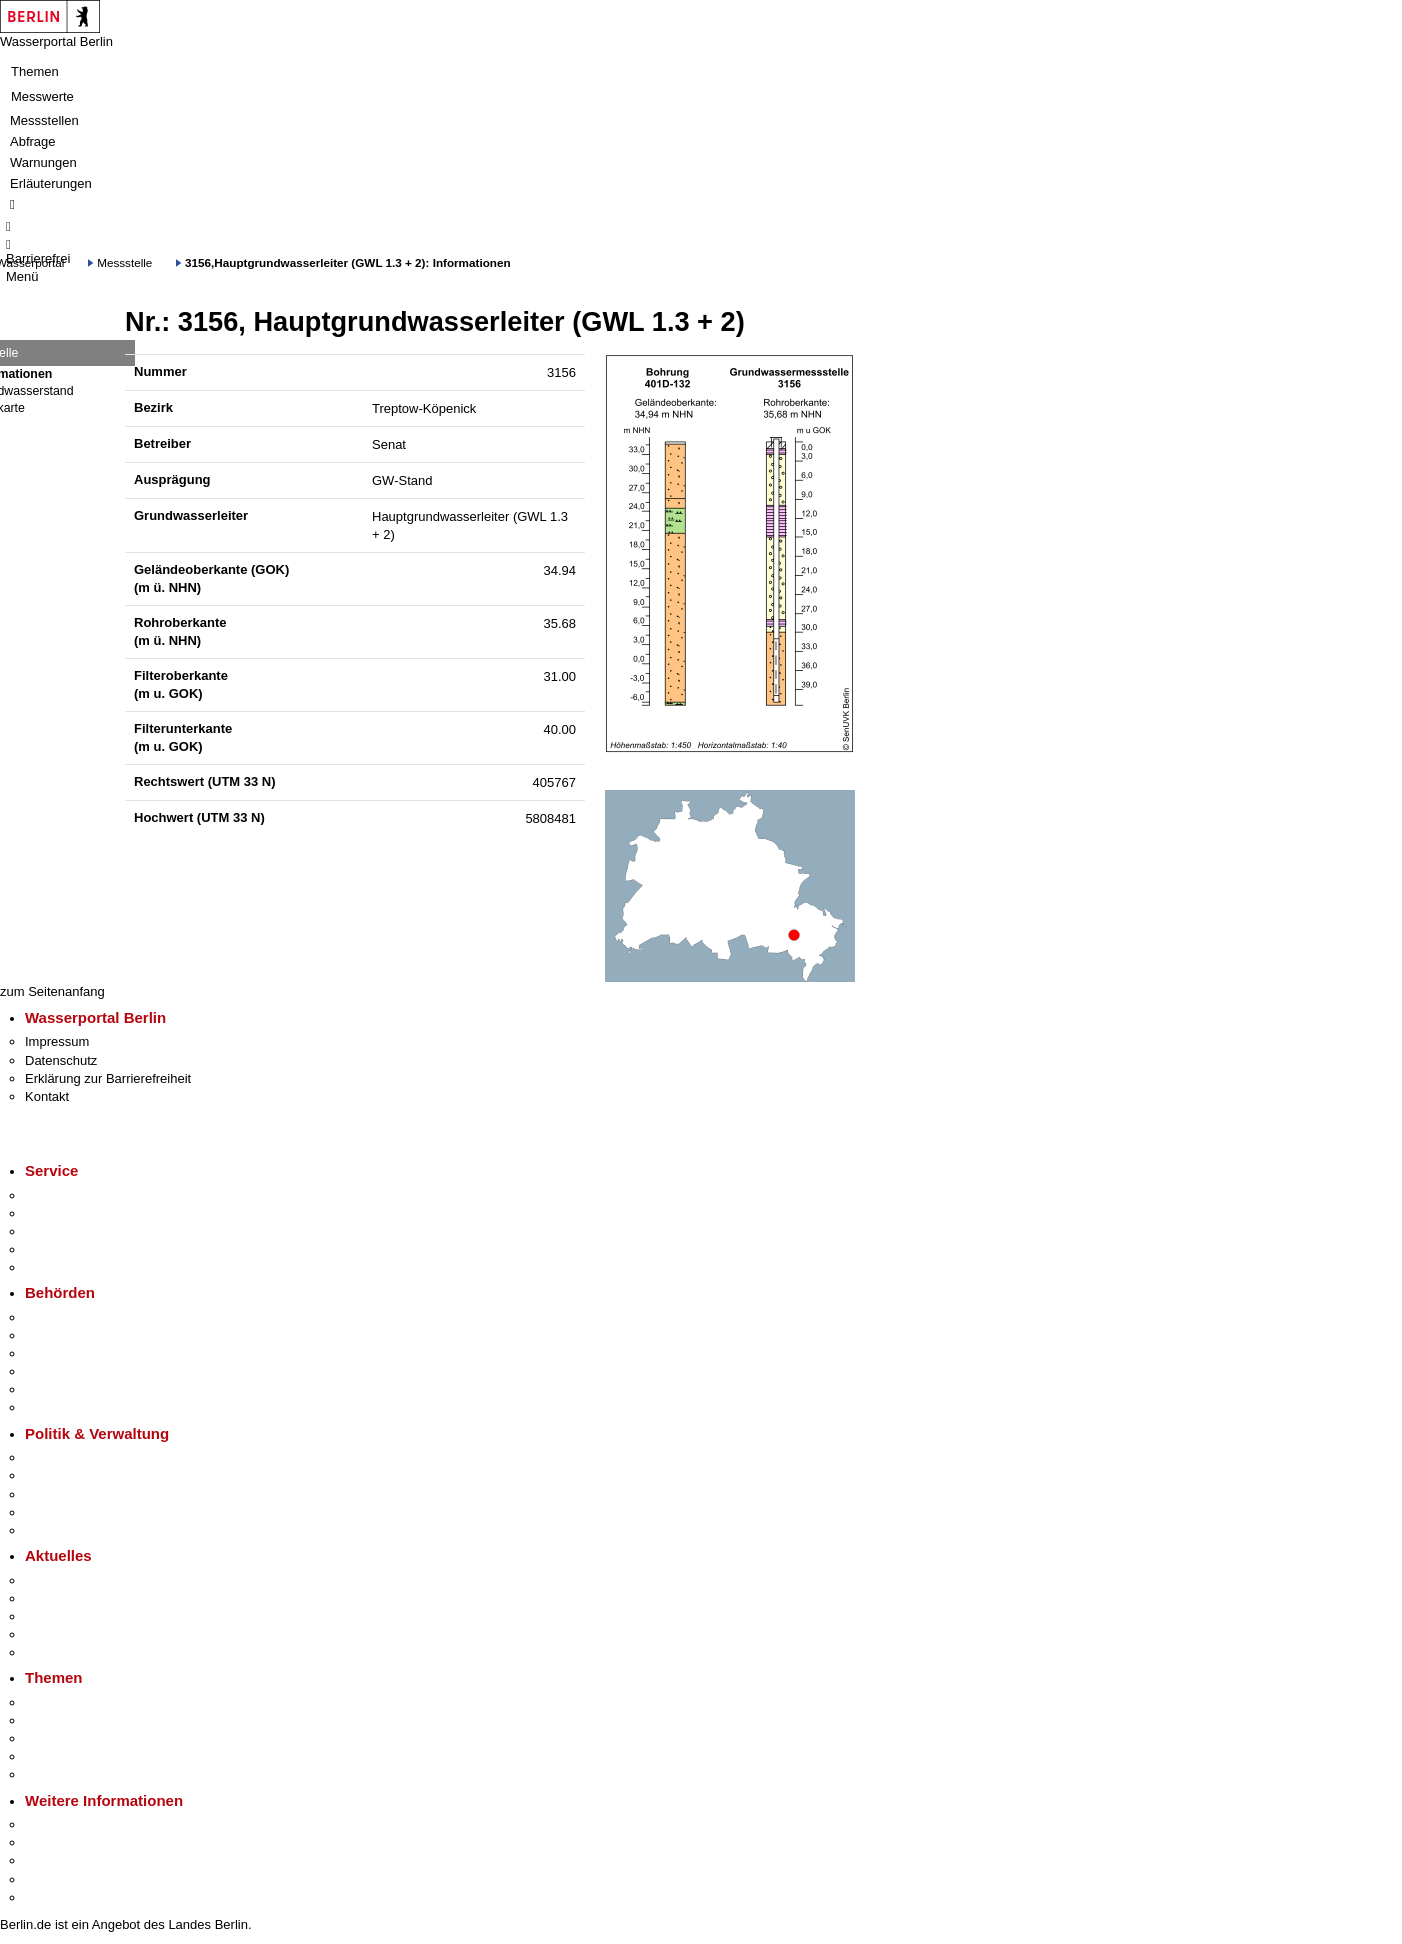 This screenshot has height=1944, width=1402. I want to click on Tourismus, so click(54, 1842).